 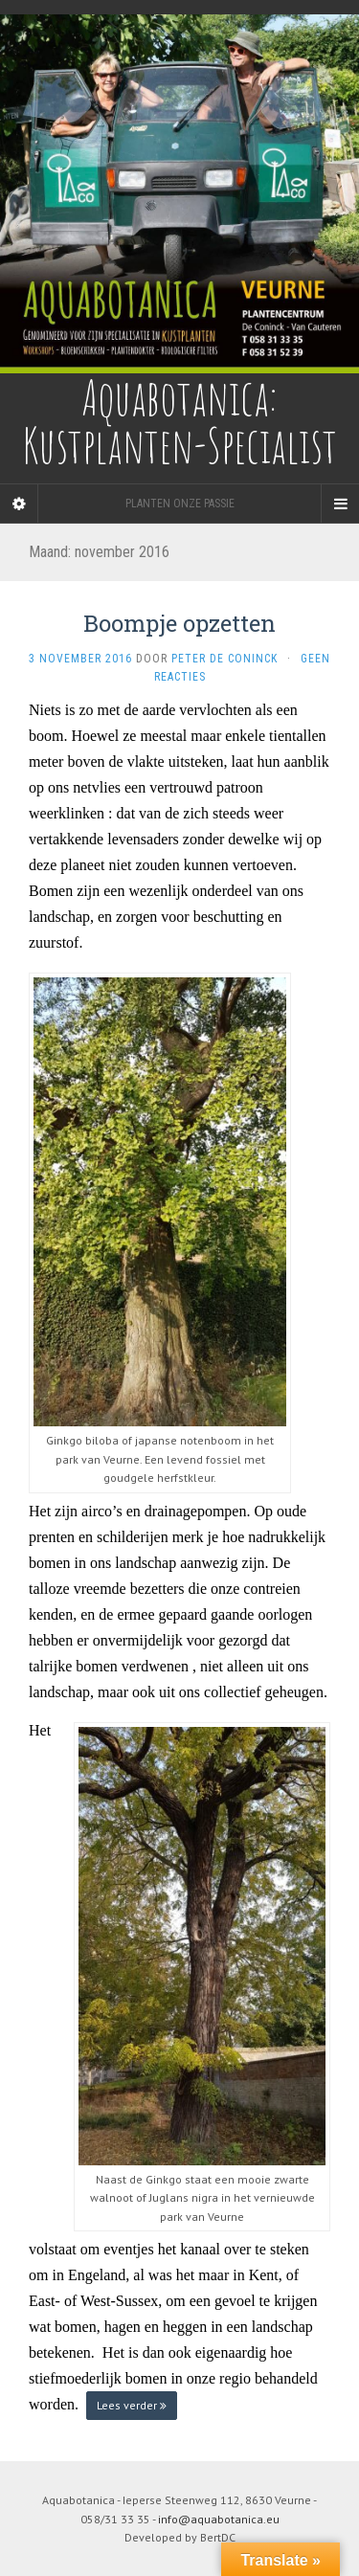 I want to click on Boompje opzetten, so click(x=179, y=623).